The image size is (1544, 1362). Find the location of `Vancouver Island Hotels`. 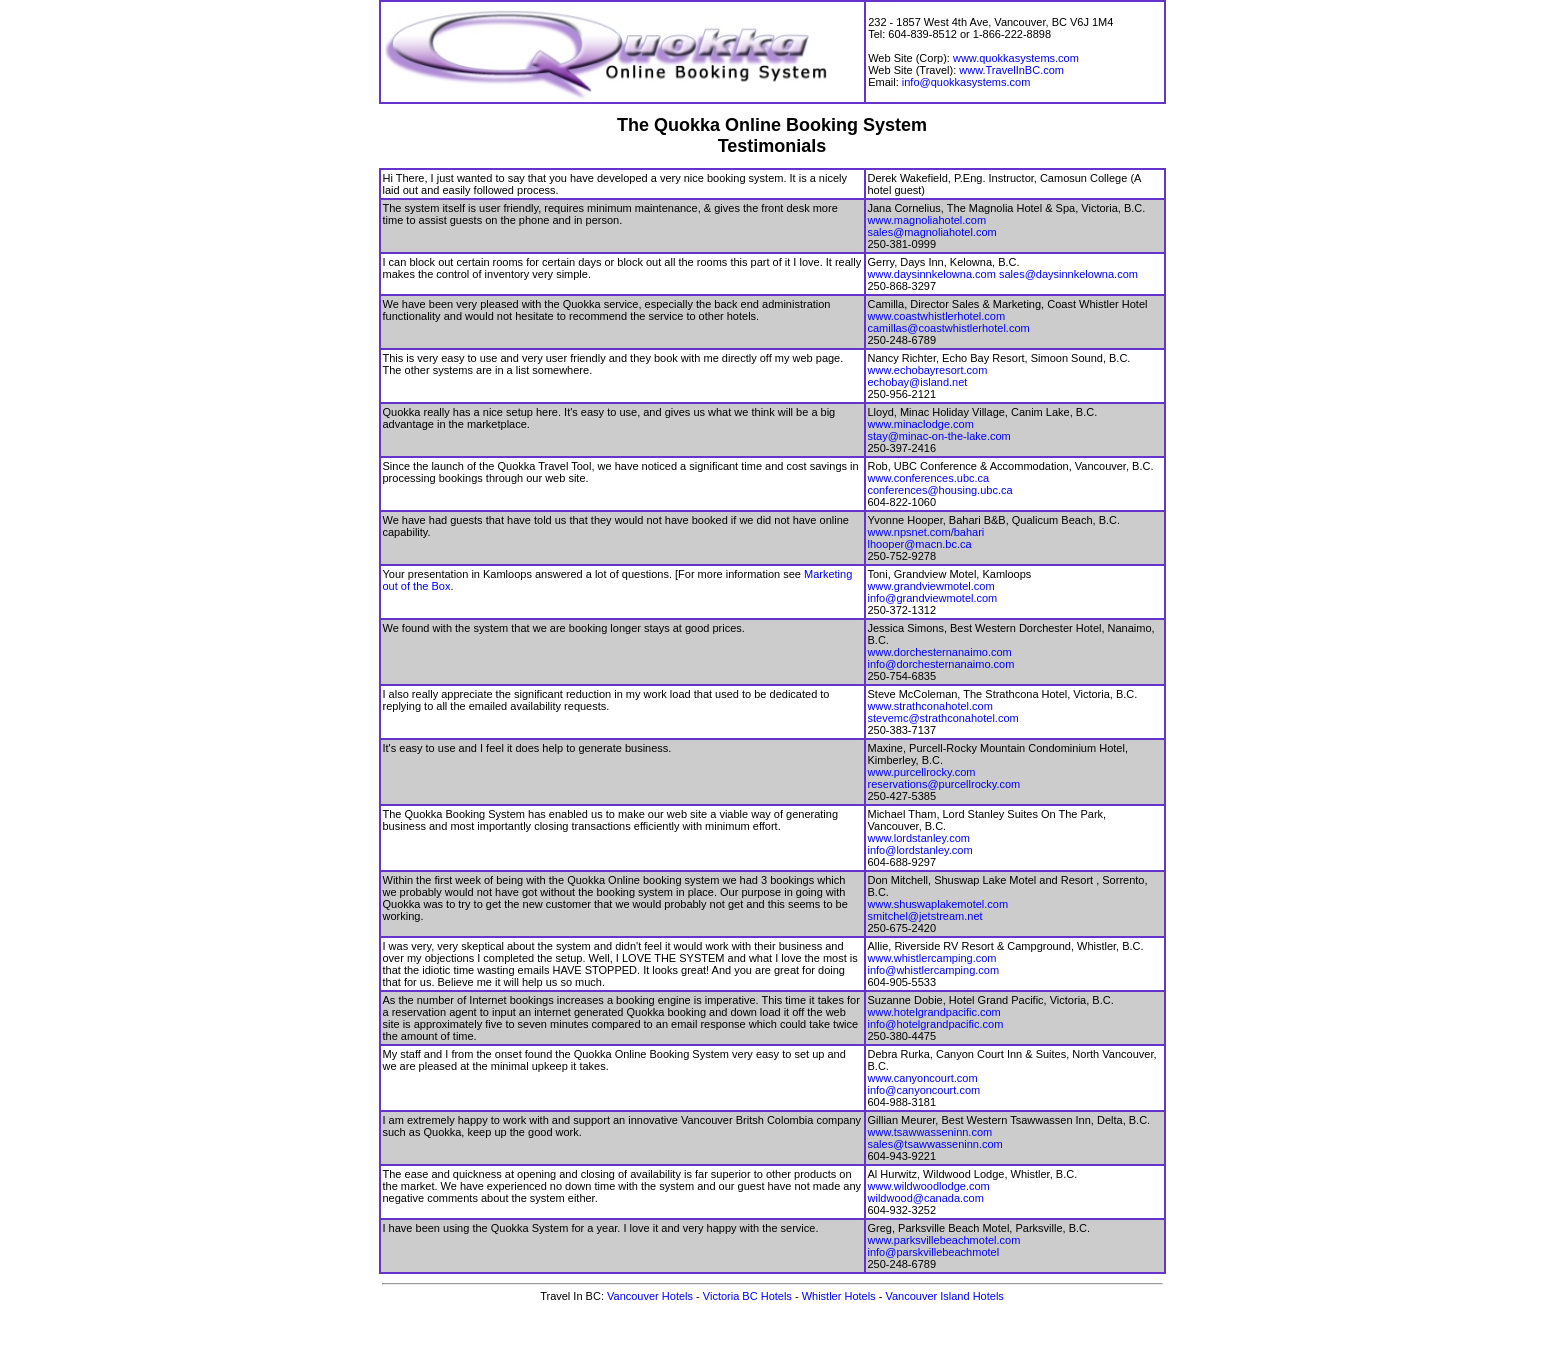

Vancouver Island Hotels is located at coordinates (944, 1296).